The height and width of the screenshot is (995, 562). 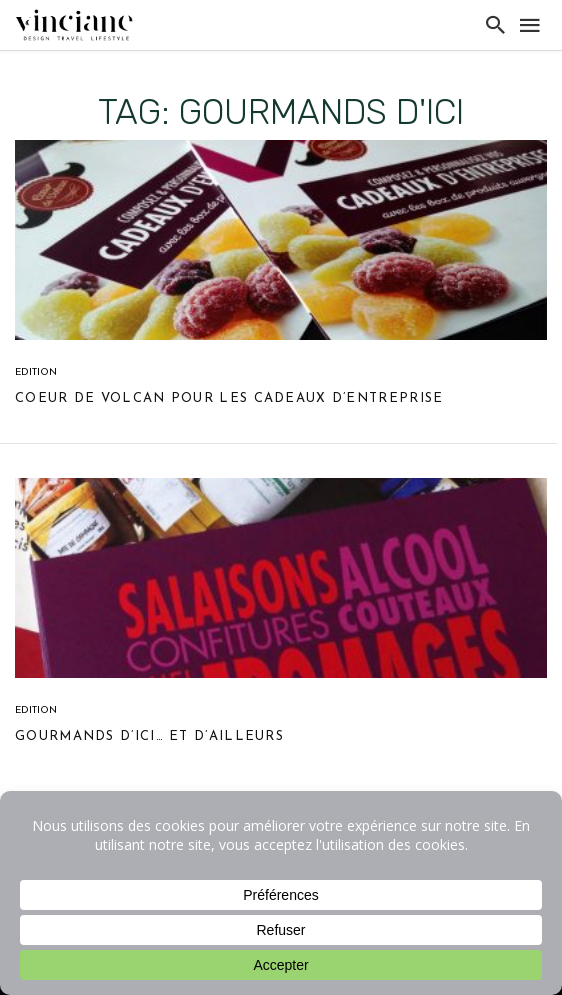 I want to click on Coeur de volcan pour les cadeaux d’entreprise, so click(x=229, y=398).